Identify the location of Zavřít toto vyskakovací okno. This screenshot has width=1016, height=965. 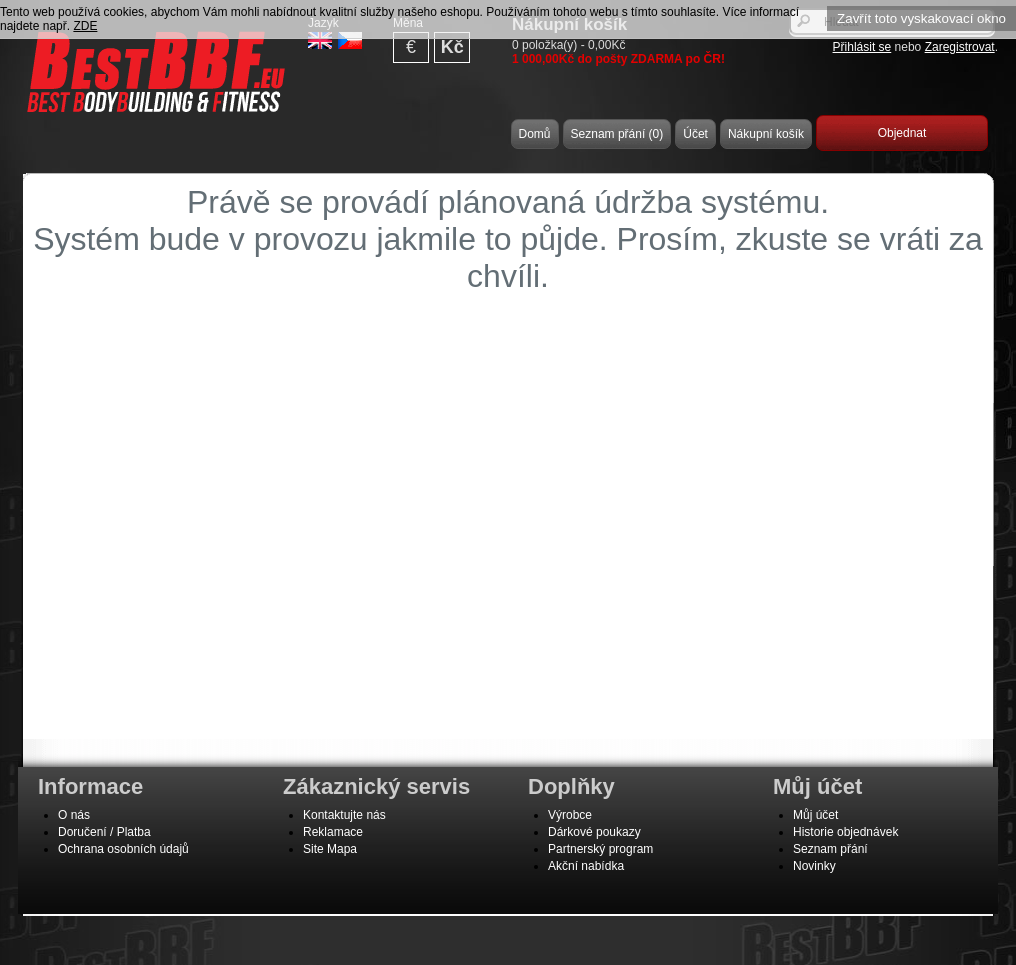
(921, 18).